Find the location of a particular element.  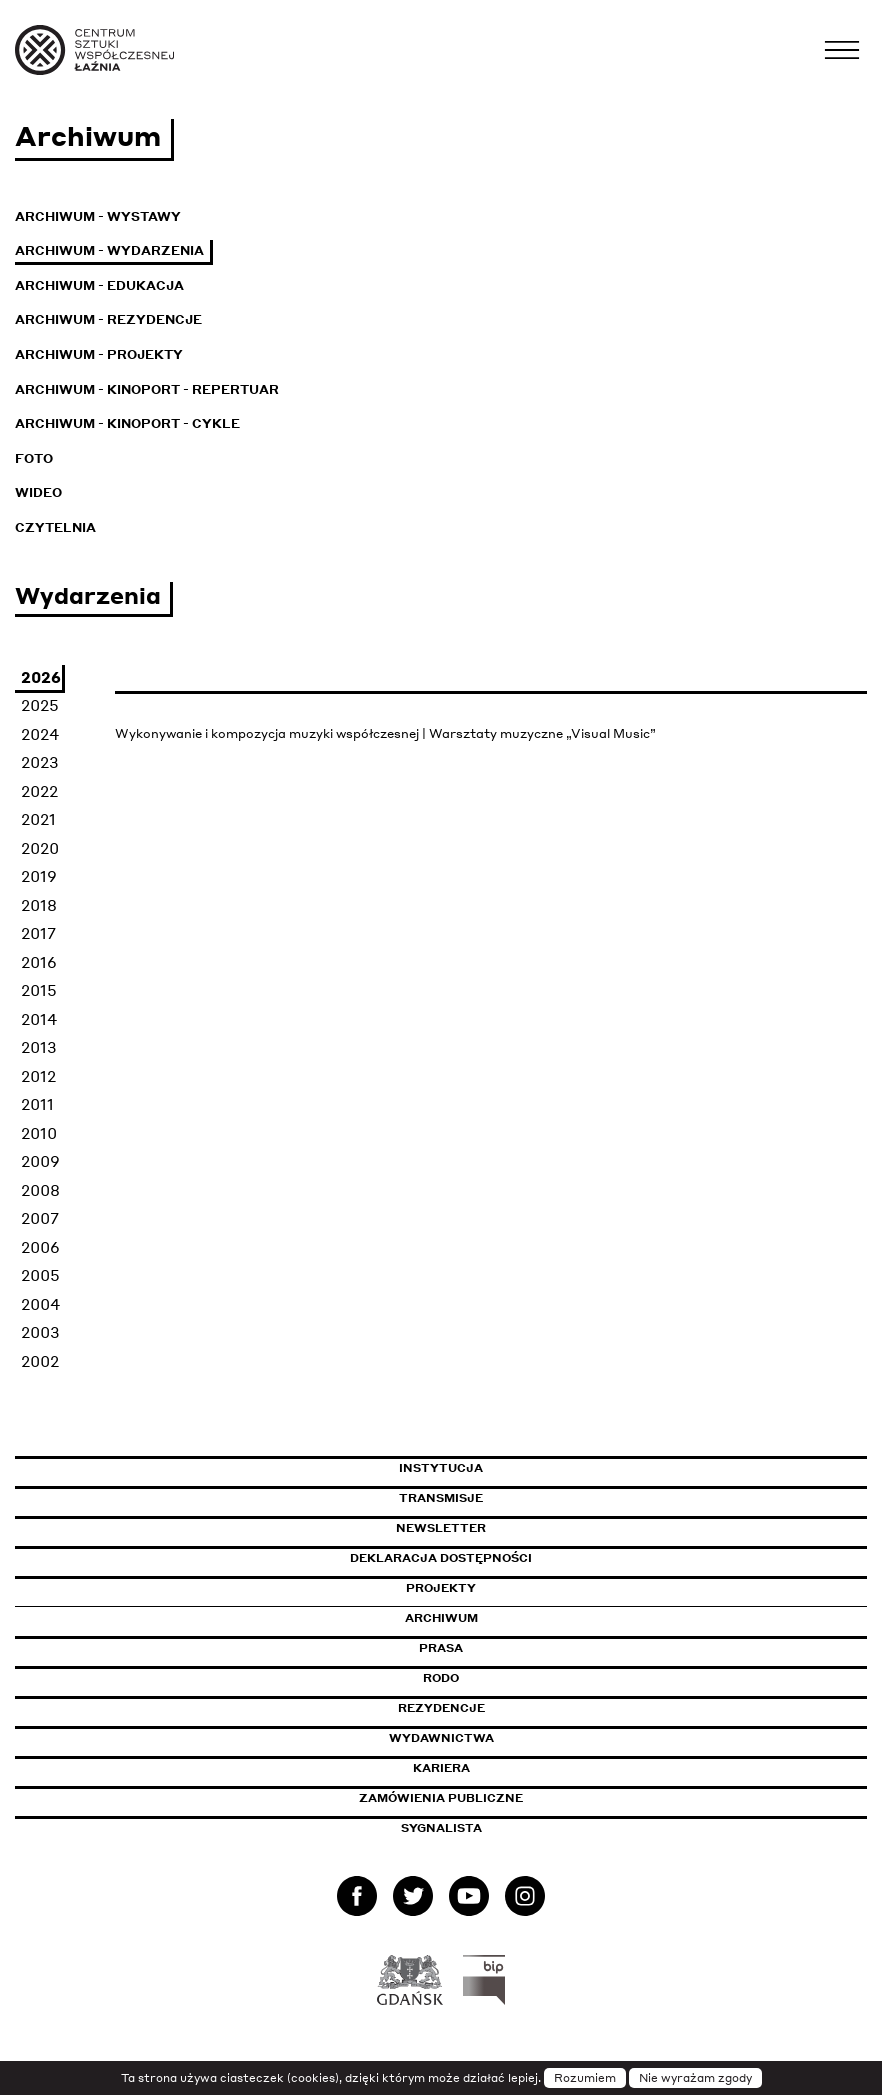

2019 is located at coordinates (39, 876).